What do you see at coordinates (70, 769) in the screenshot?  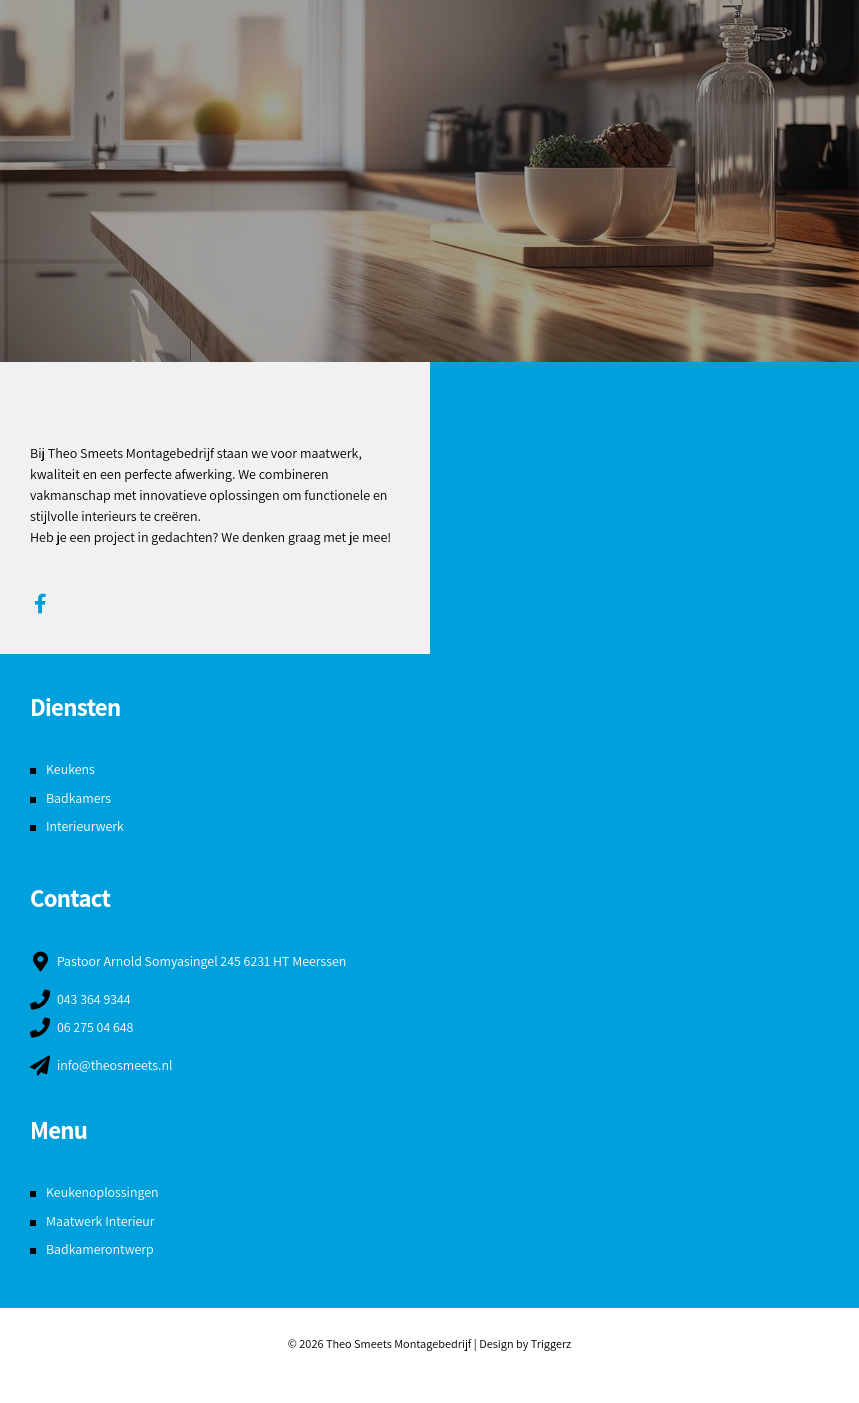 I see `Keukens` at bounding box center [70, 769].